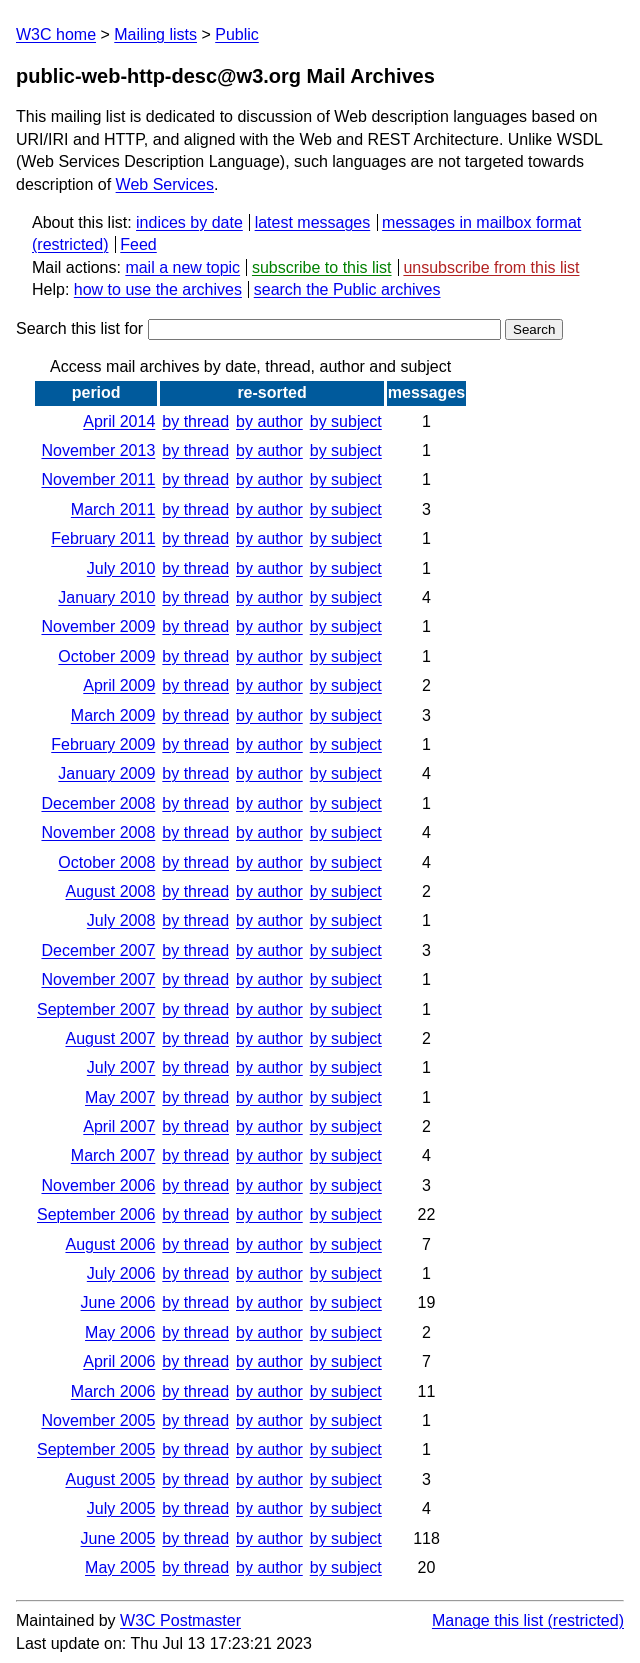  I want to click on Web Services, so click(165, 184).